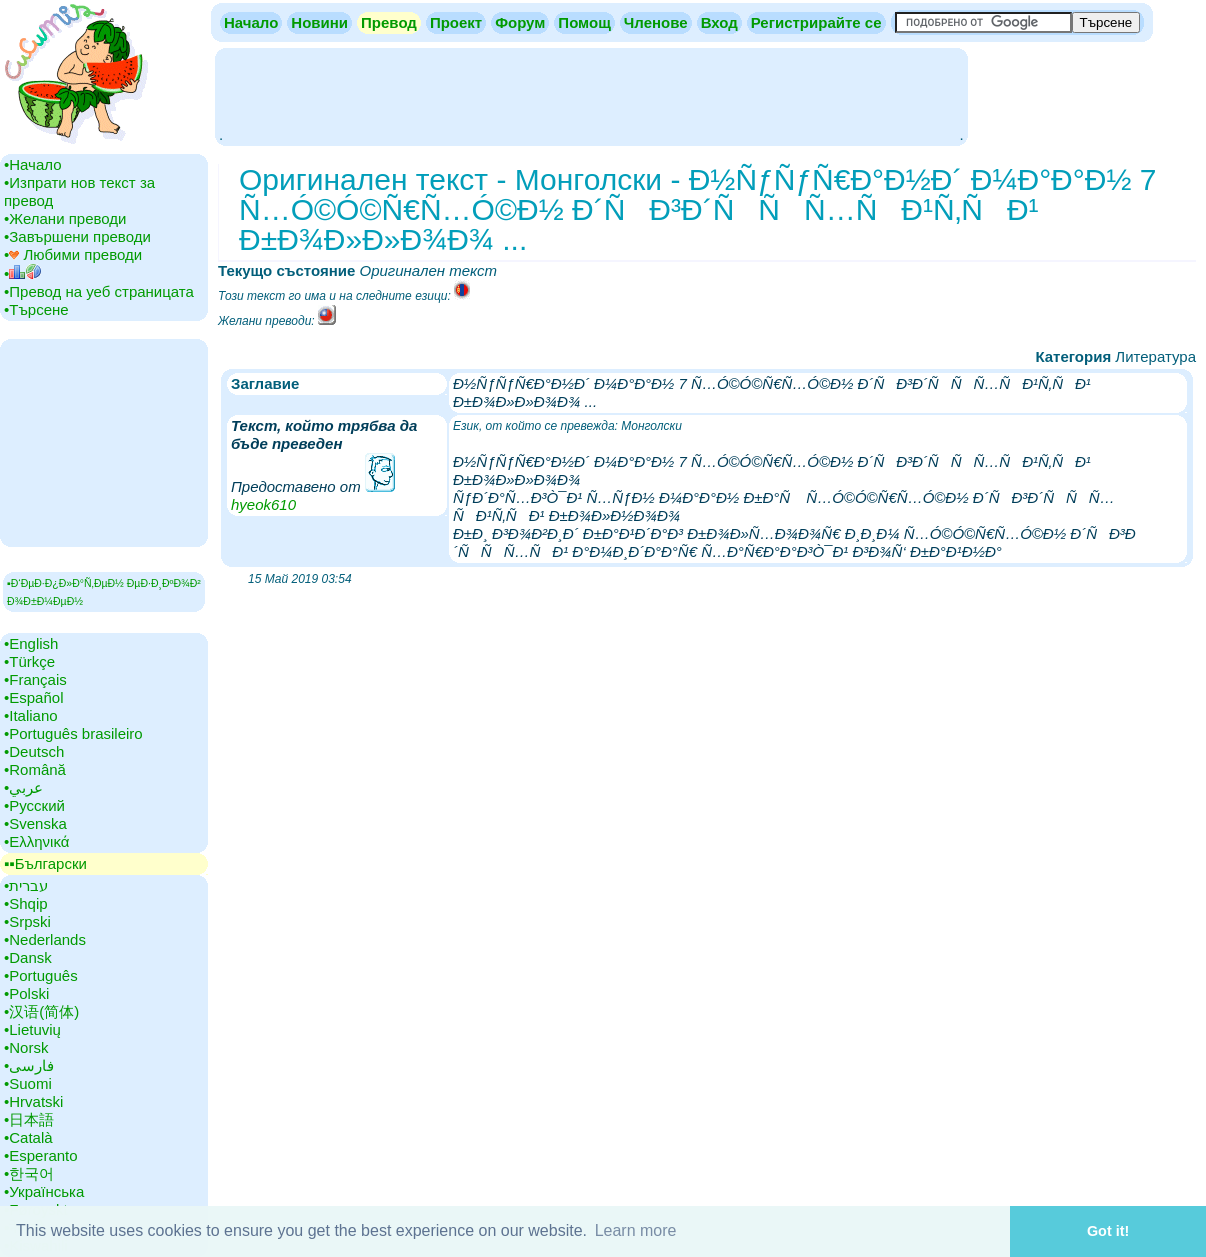 This screenshot has width=1206, height=1257. What do you see at coordinates (35, 769) in the screenshot?
I see `•‎Română` at bounding box center [35, 769].